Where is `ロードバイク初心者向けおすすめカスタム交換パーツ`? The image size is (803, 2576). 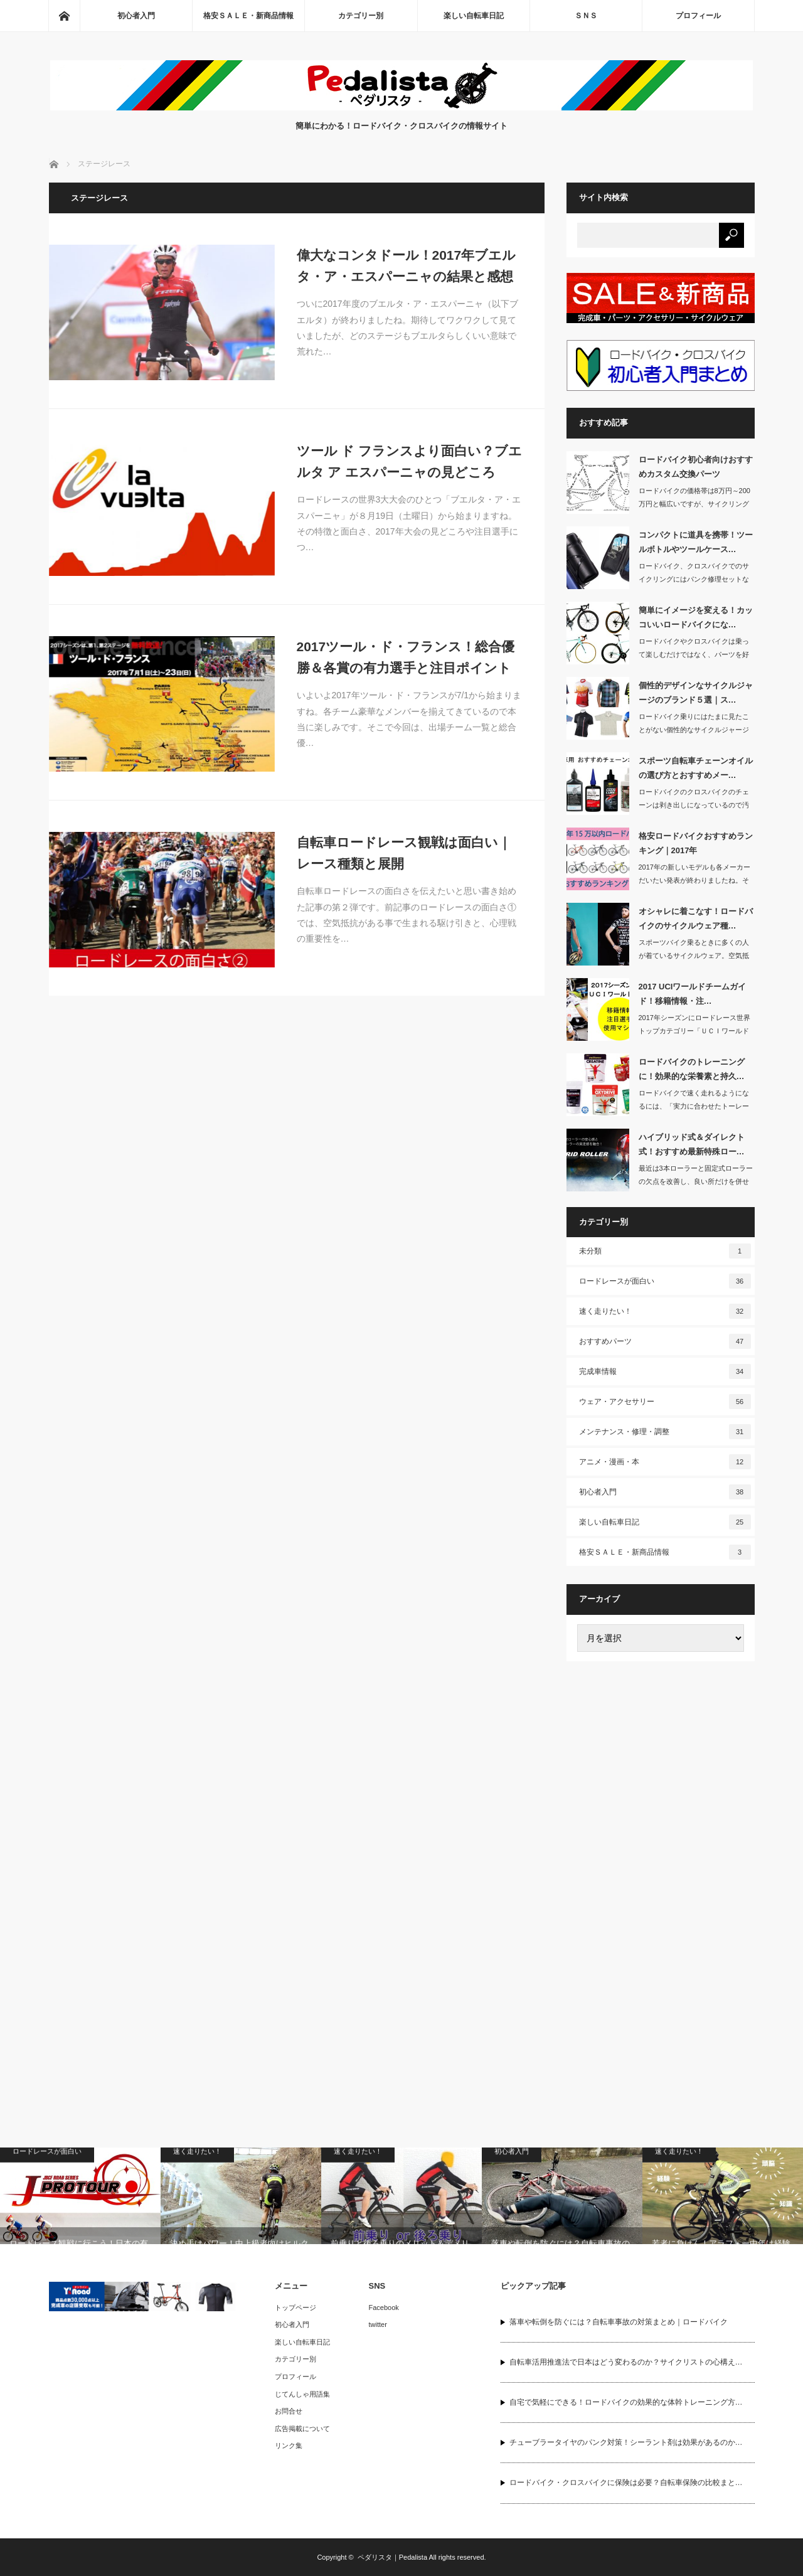
ロードバイク初心者向けおすすめカスタム交換パーツ is located at coordinates (696, 467).